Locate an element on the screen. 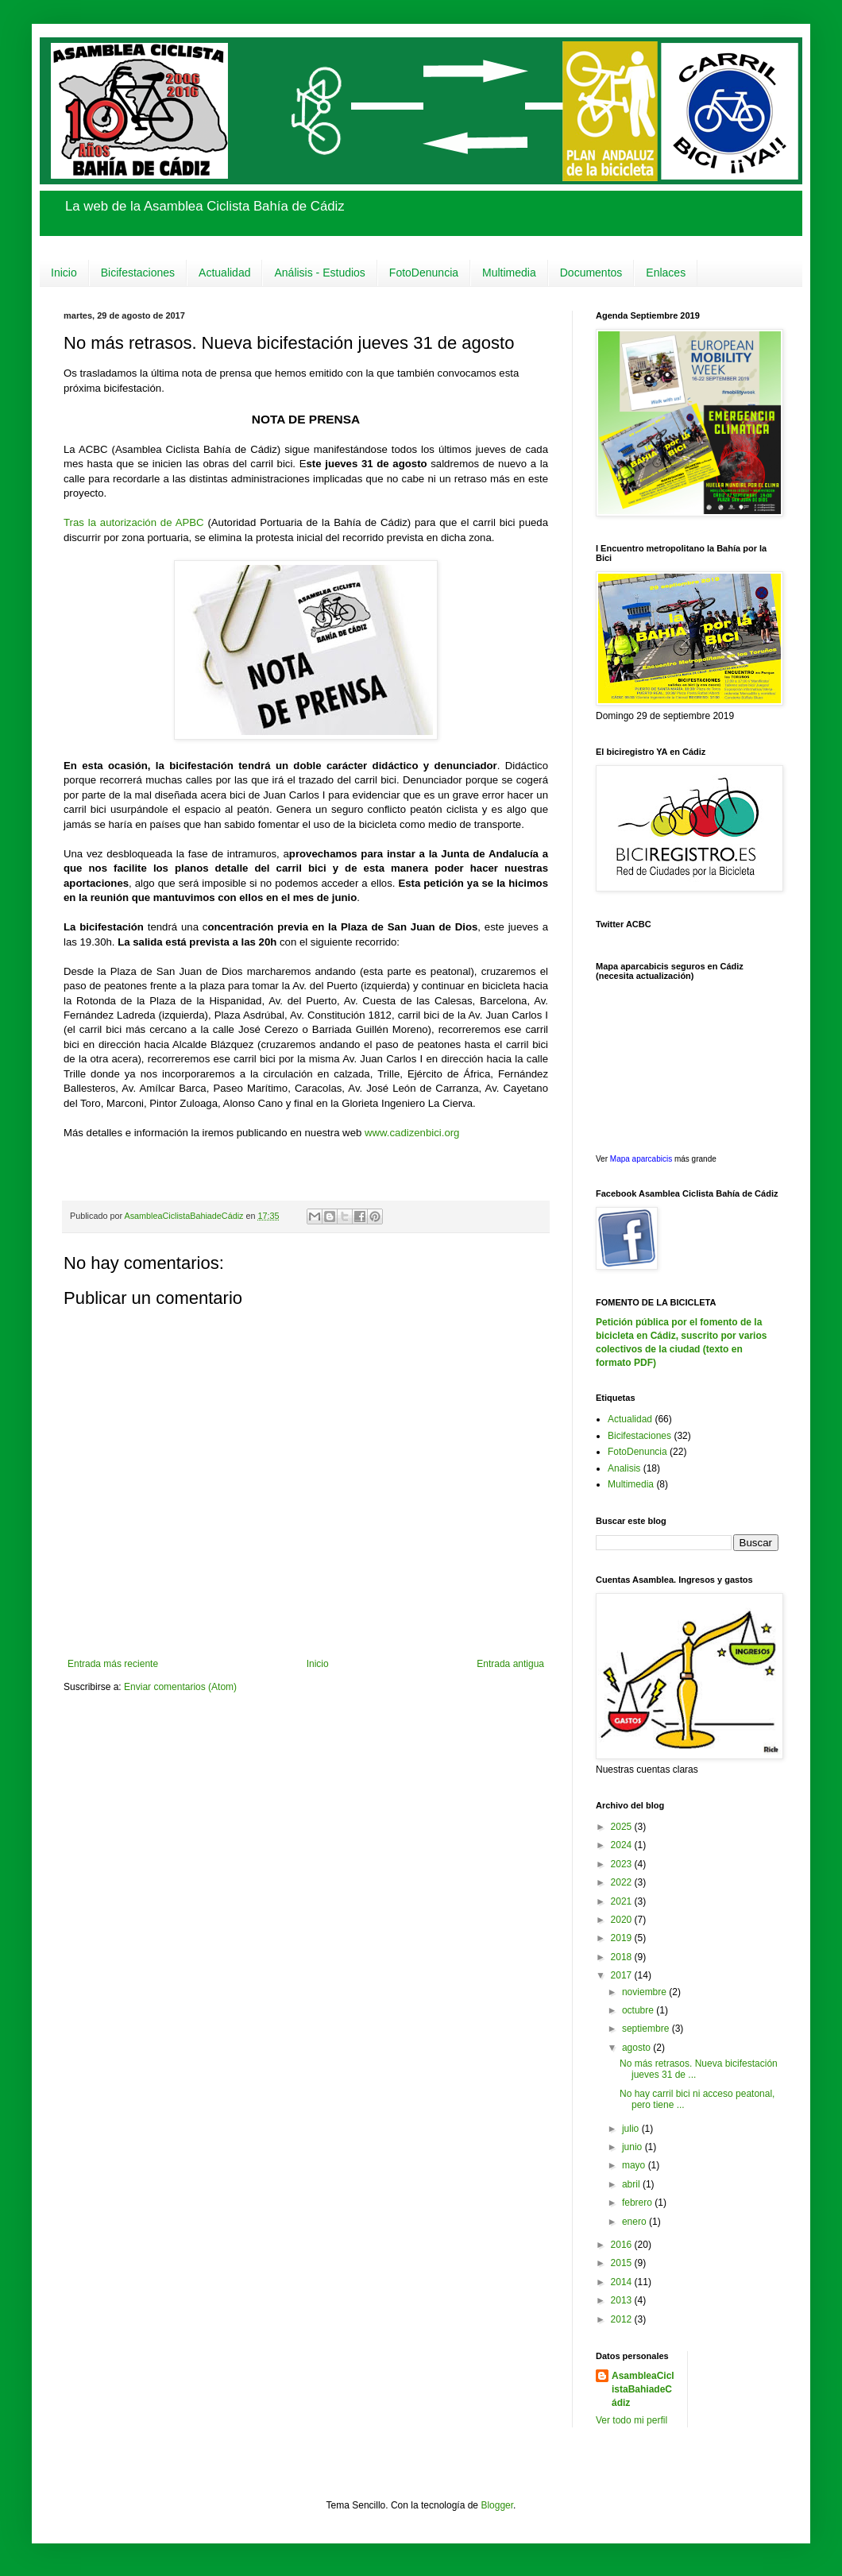 The height and width of the screenshot is (2576, 842). 2022 is located at coordinates (623, 1882).